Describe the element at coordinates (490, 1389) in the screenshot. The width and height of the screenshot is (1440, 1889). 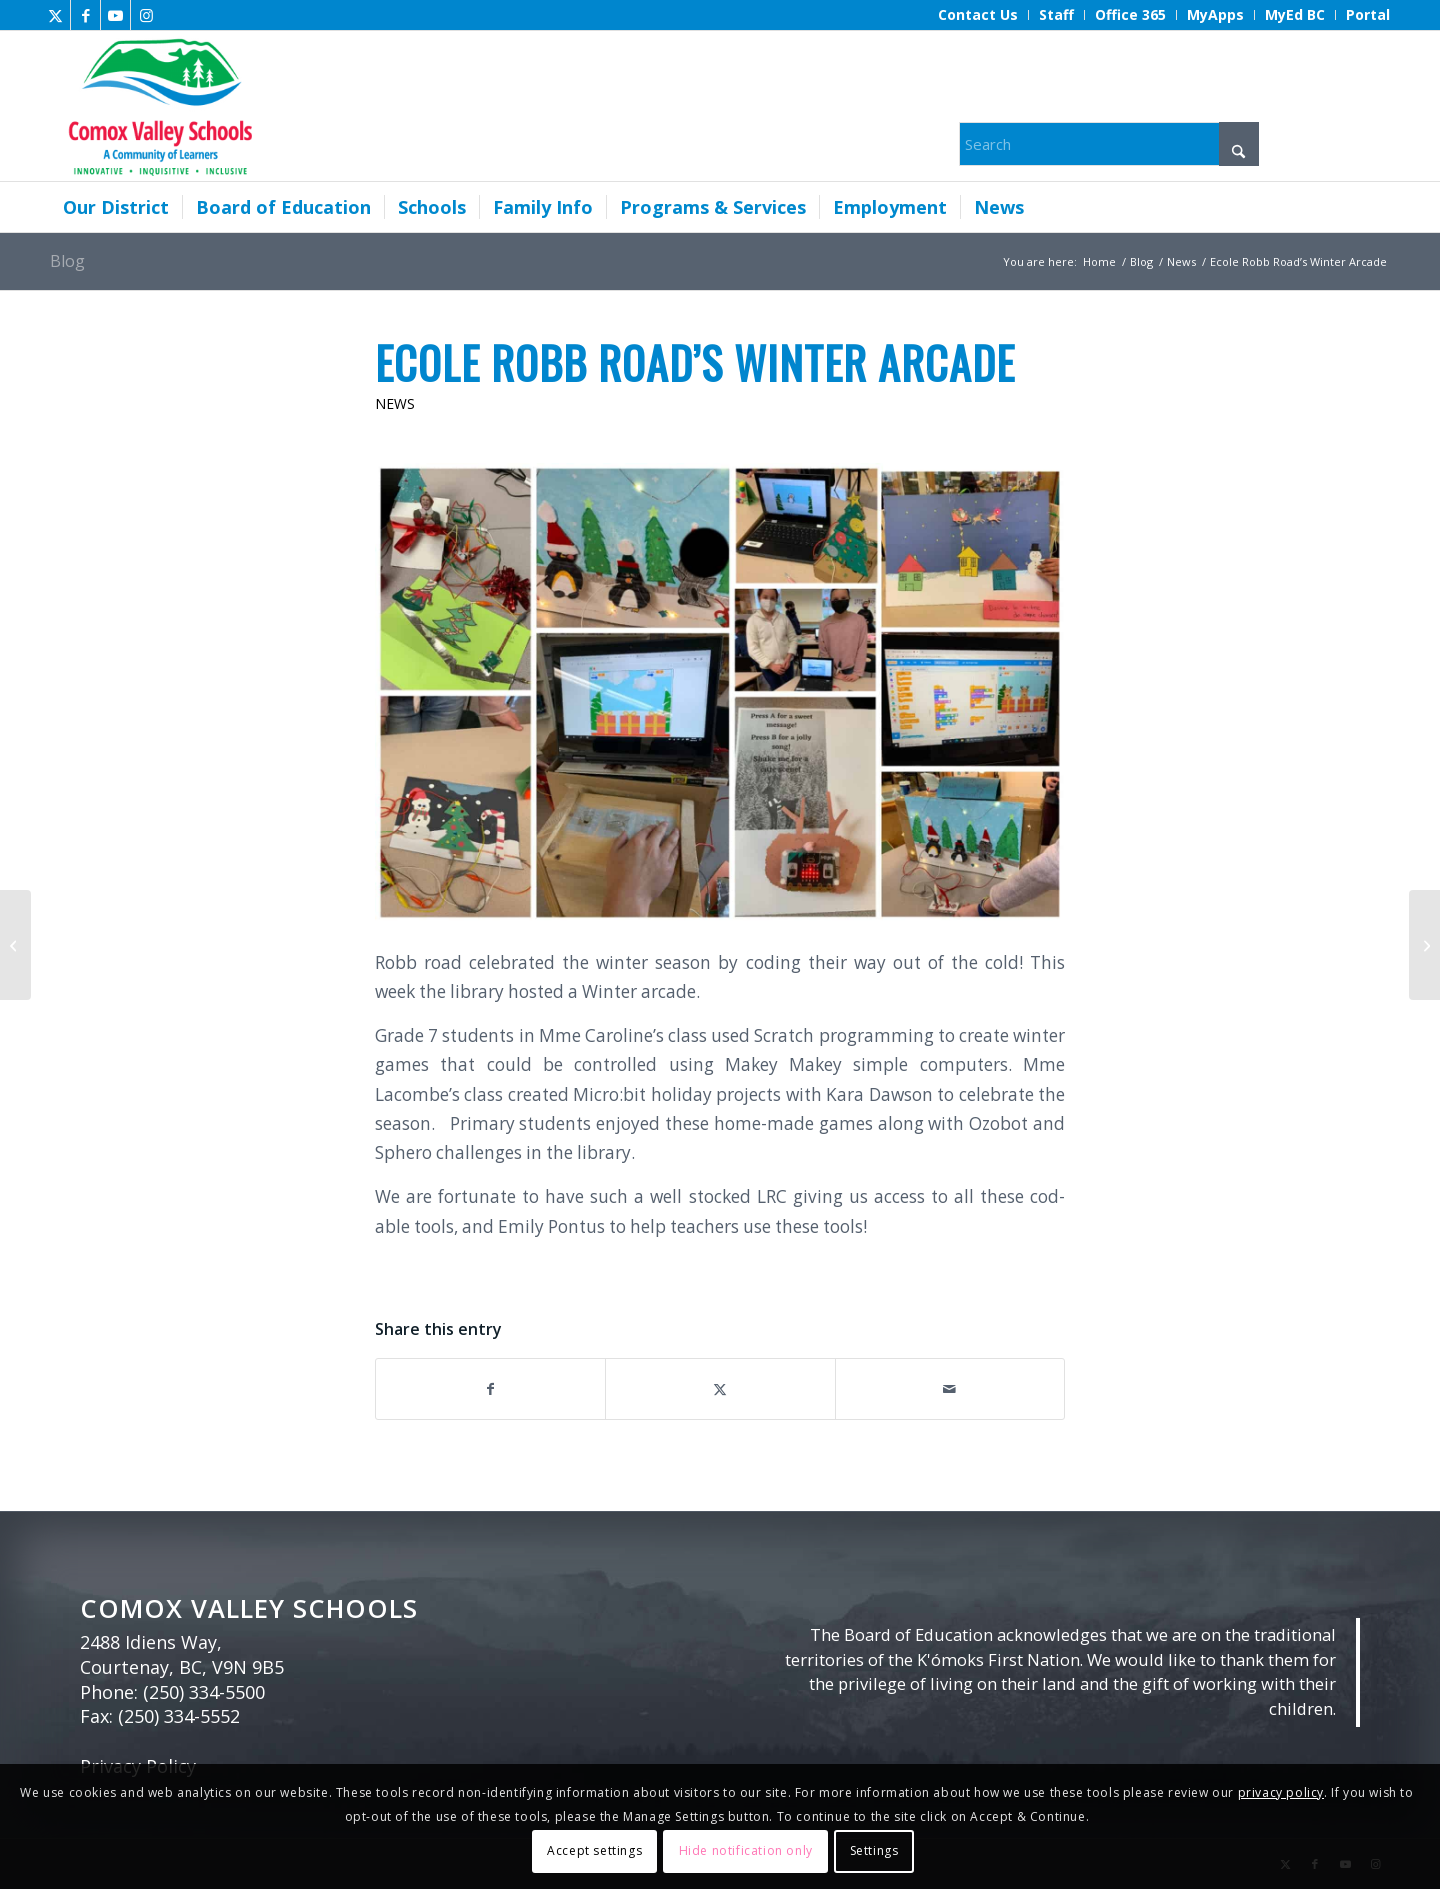
I see `[Share on Facebook]` at that location.